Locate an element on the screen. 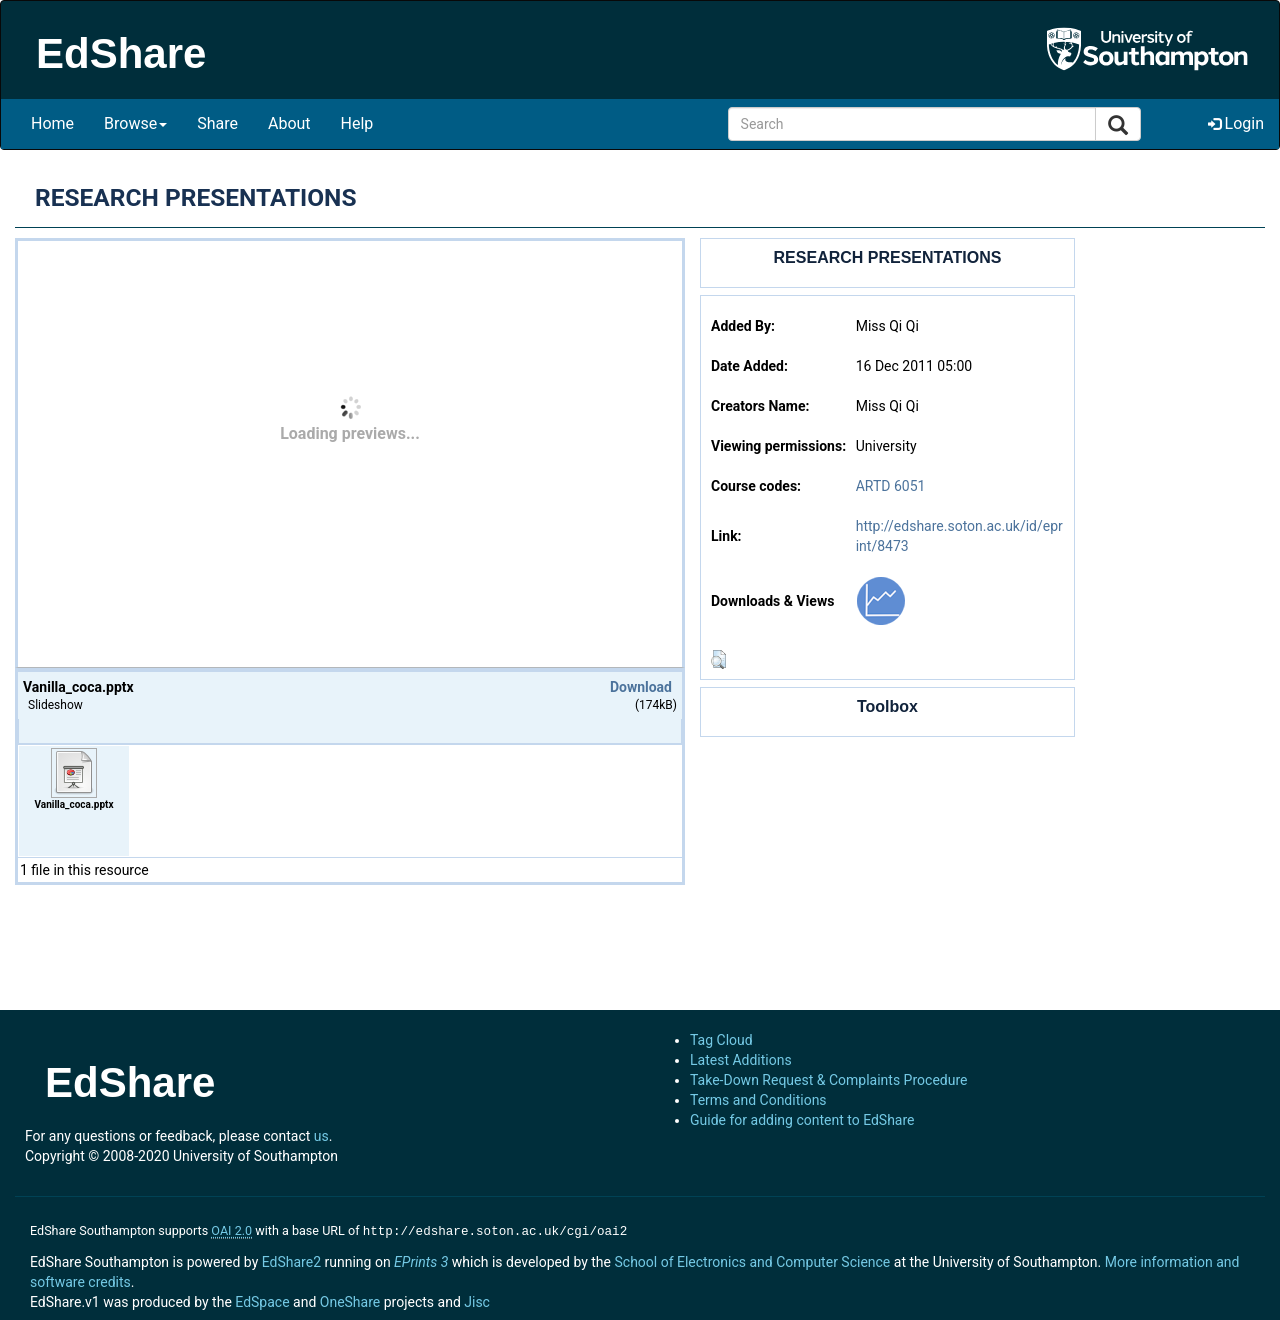  Take-Down Request & Complaints Procedure is located at coordinates (828, 1080).